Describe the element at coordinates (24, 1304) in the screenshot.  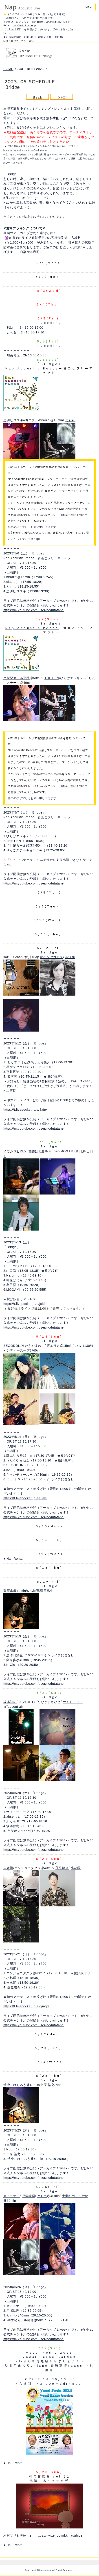
I see `https://t.livepocket.jp/e/jsitl` at that location.